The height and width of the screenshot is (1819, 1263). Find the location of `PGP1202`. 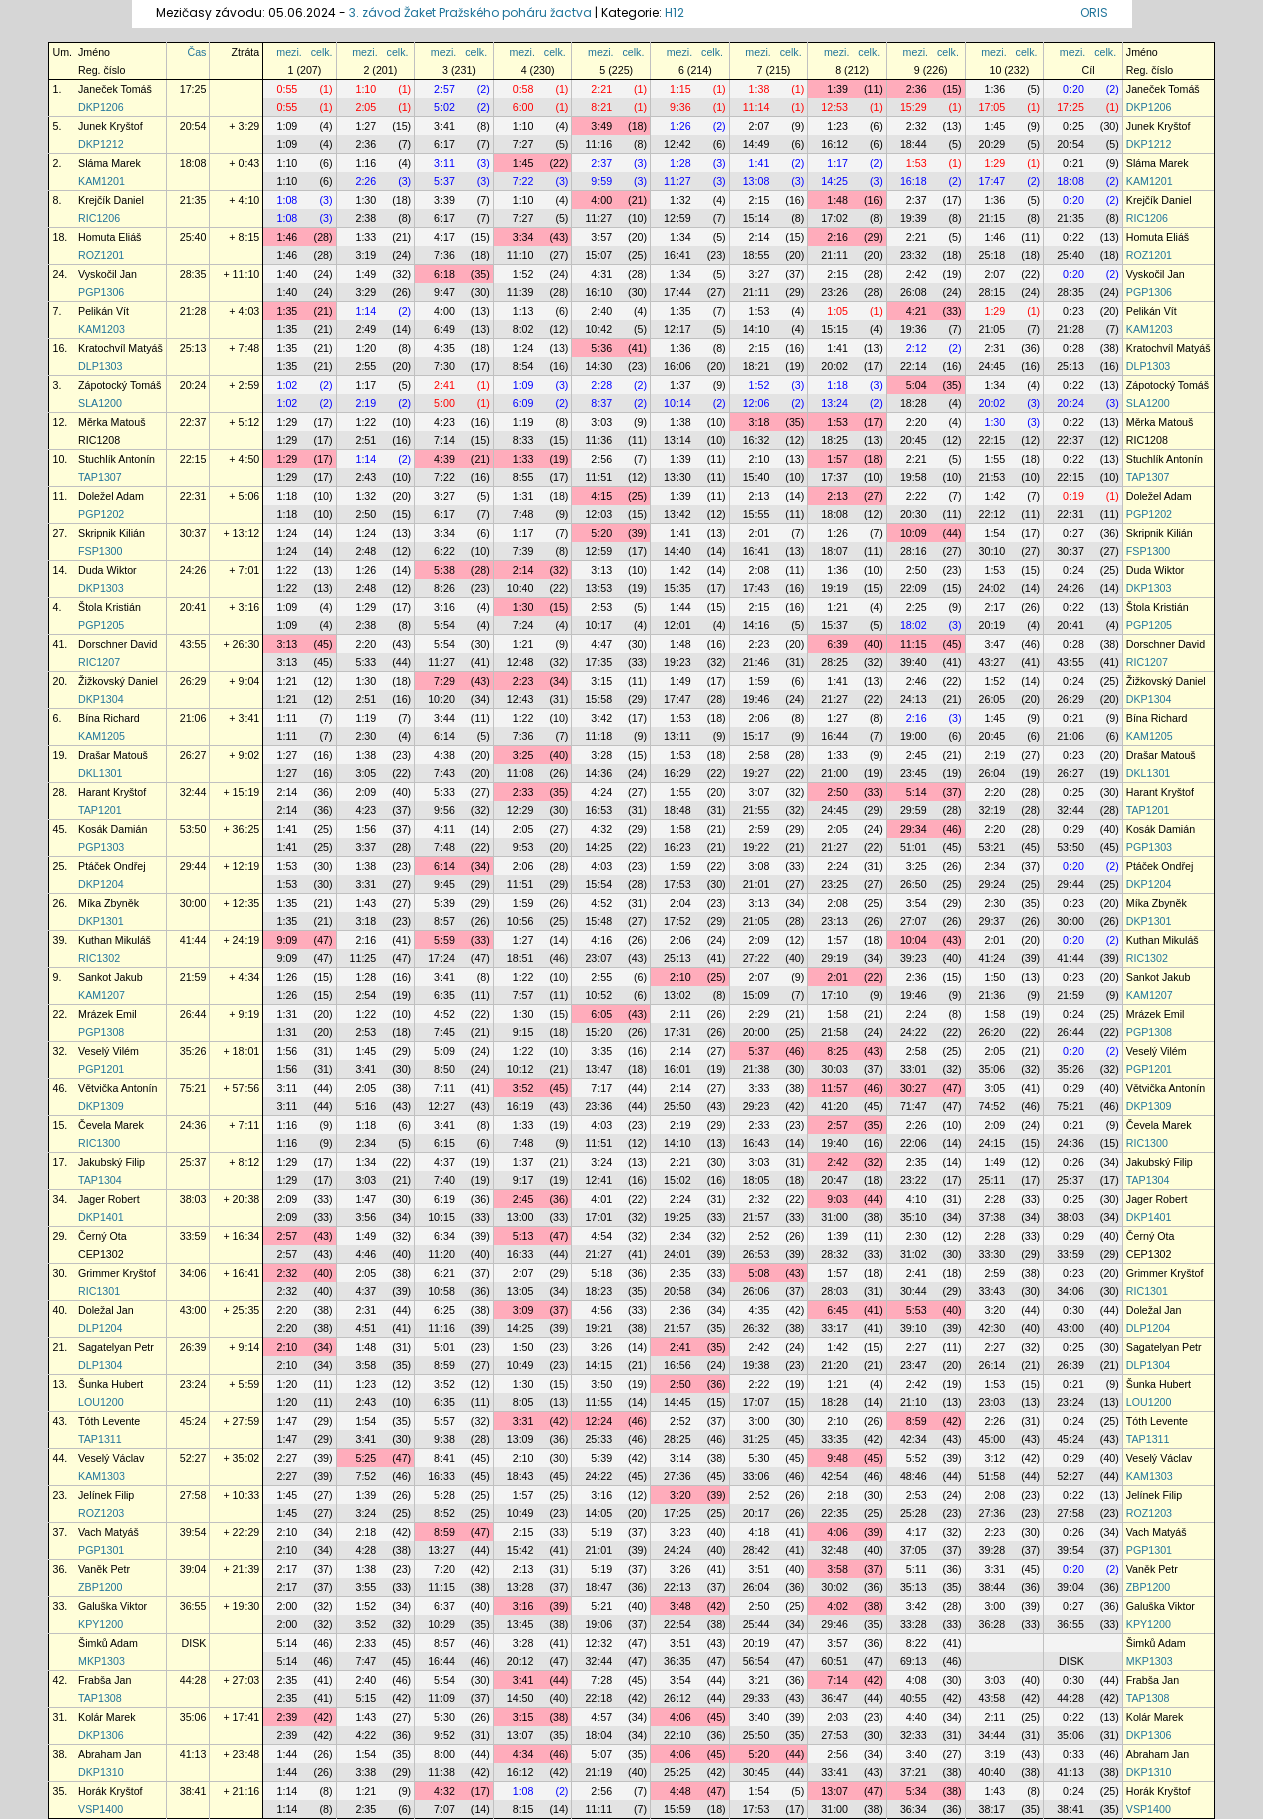

PGP1202 is located at coordinates (101, 514).